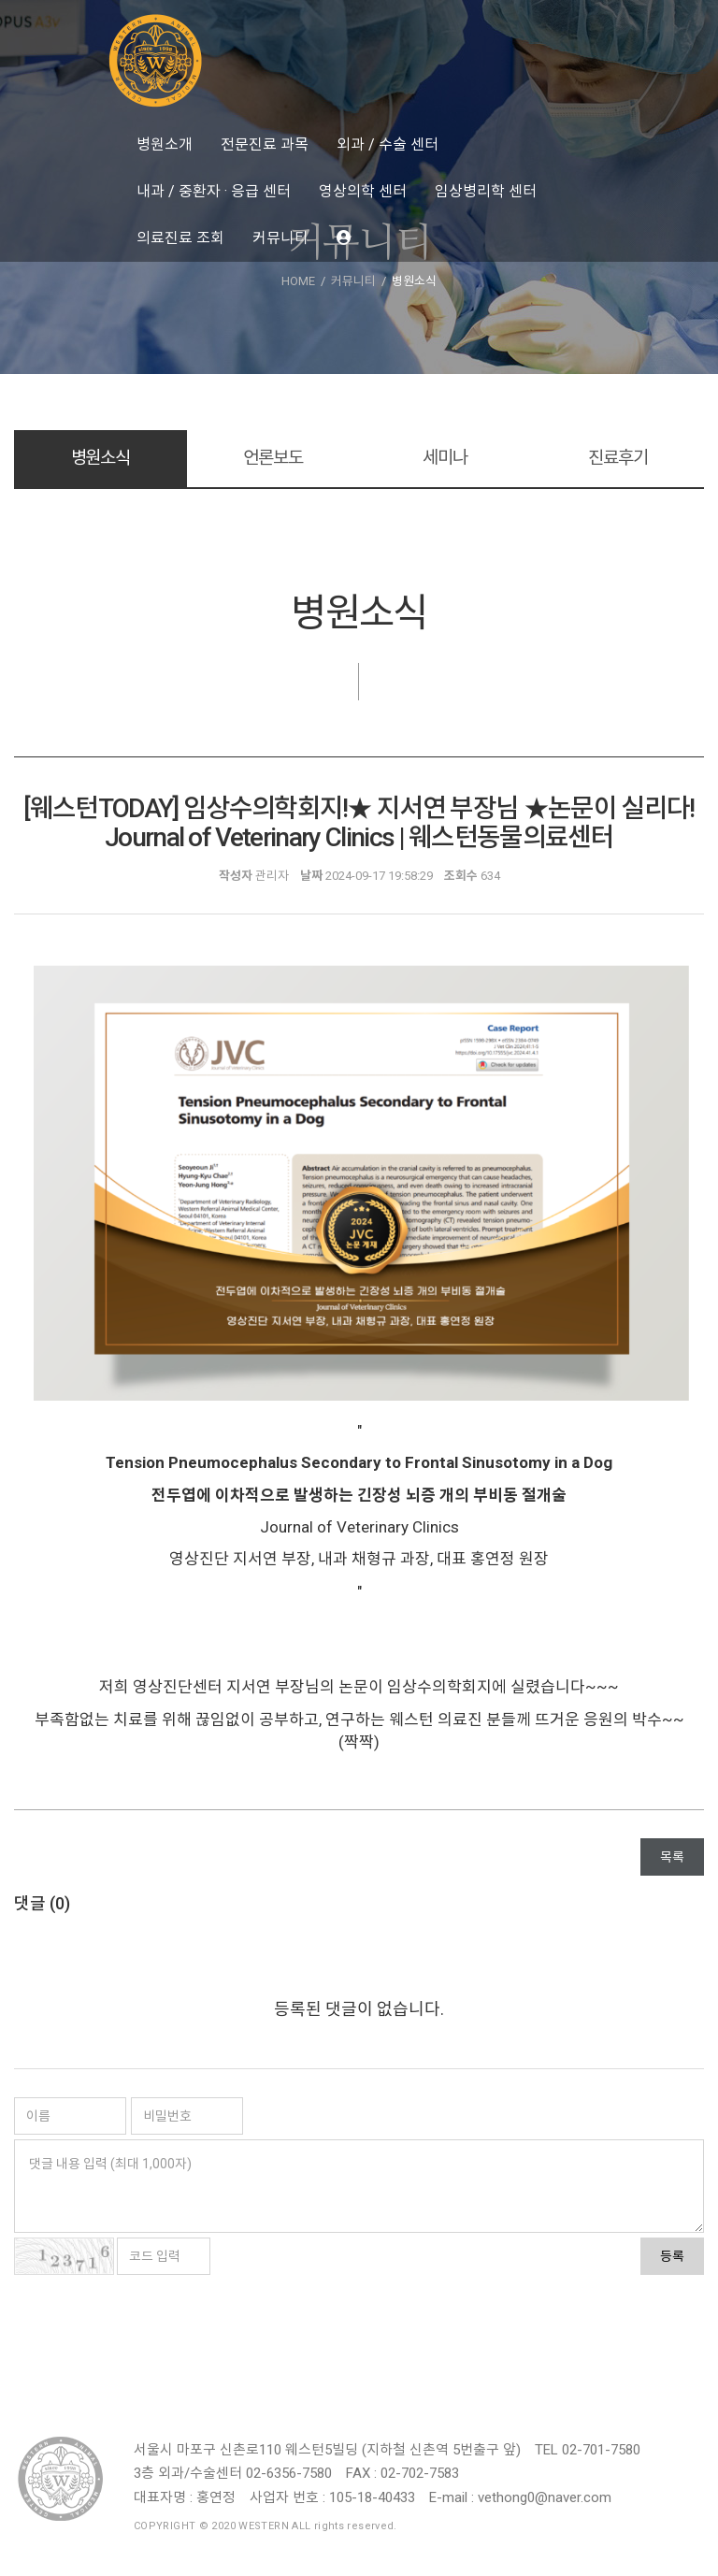  Describe the element at coordinates (486, 191) in the screenshot. I see `임상병리학 센터` at that location.